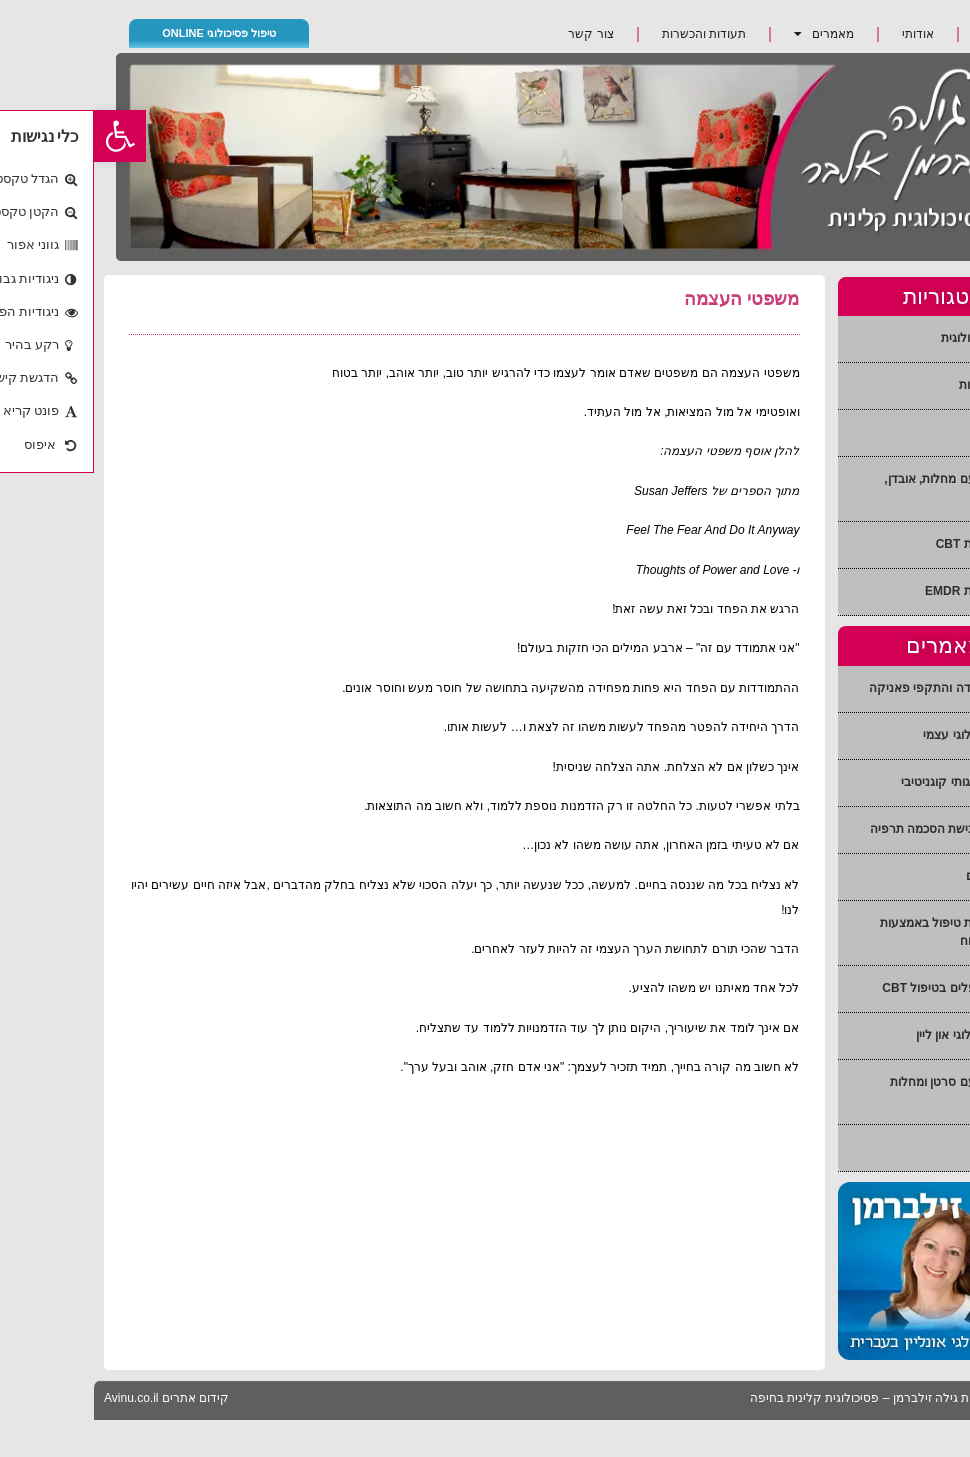 The image size is (970, 1457). I want to click on קשיי הגירה [link], so click(908, 1147).